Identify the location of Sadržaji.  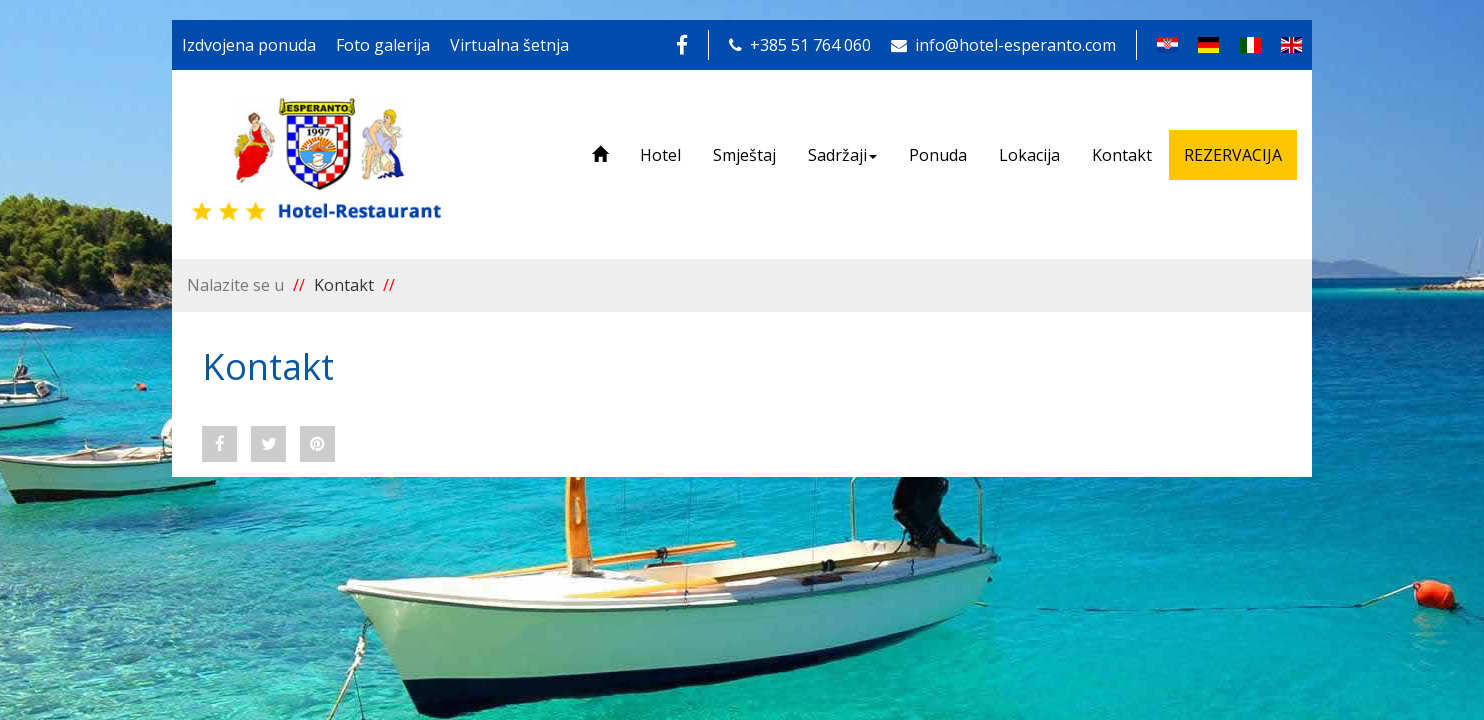
(842, 155).